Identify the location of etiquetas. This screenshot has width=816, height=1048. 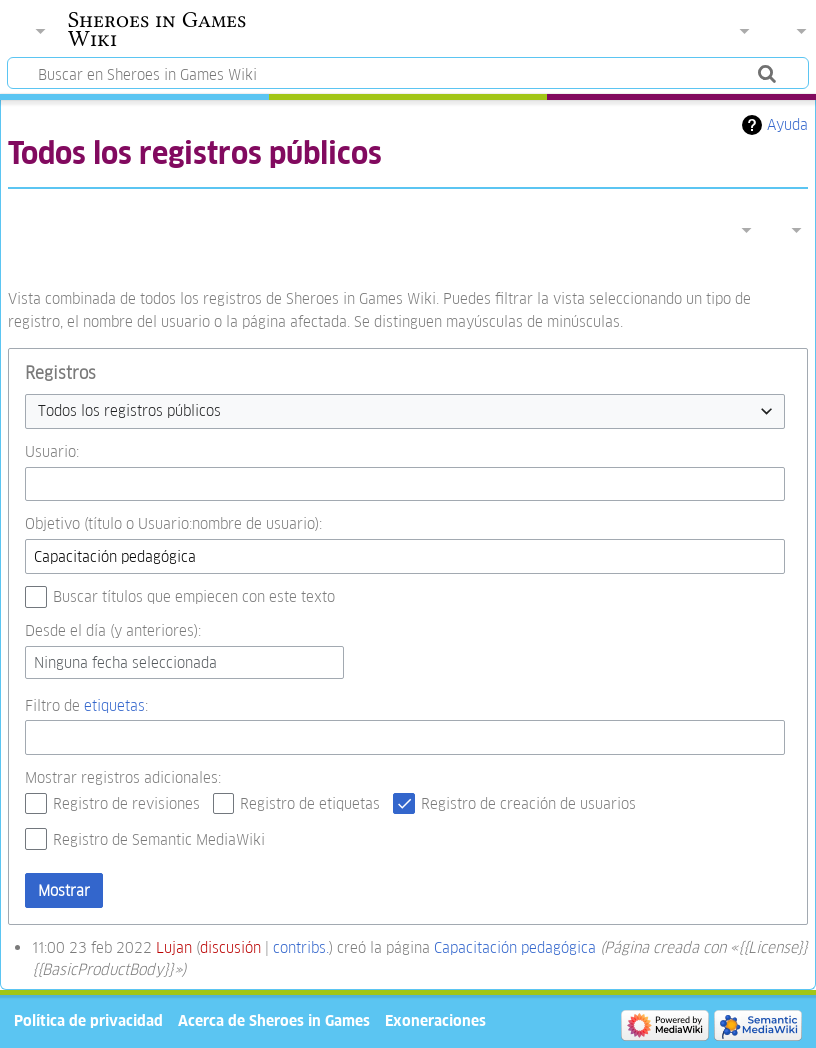
(114, 705).